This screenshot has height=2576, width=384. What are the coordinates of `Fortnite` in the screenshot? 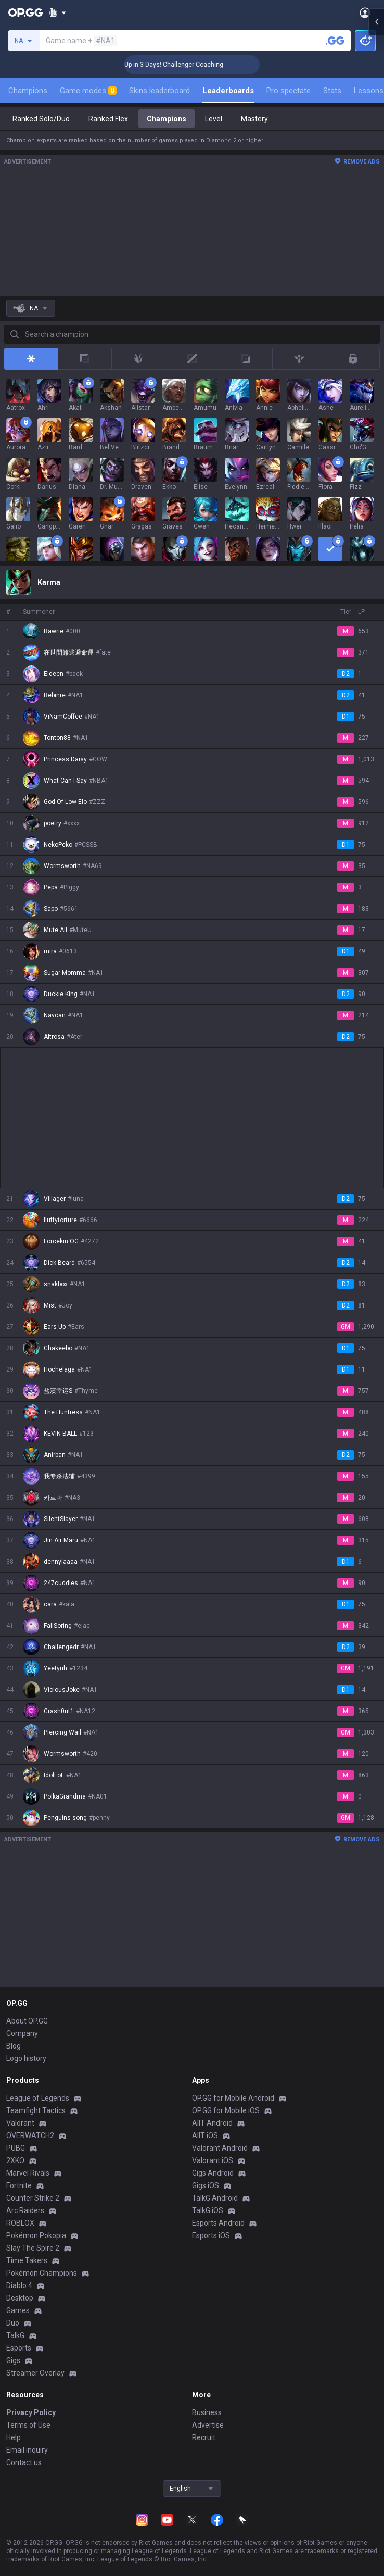 It's located at (19, 2185).